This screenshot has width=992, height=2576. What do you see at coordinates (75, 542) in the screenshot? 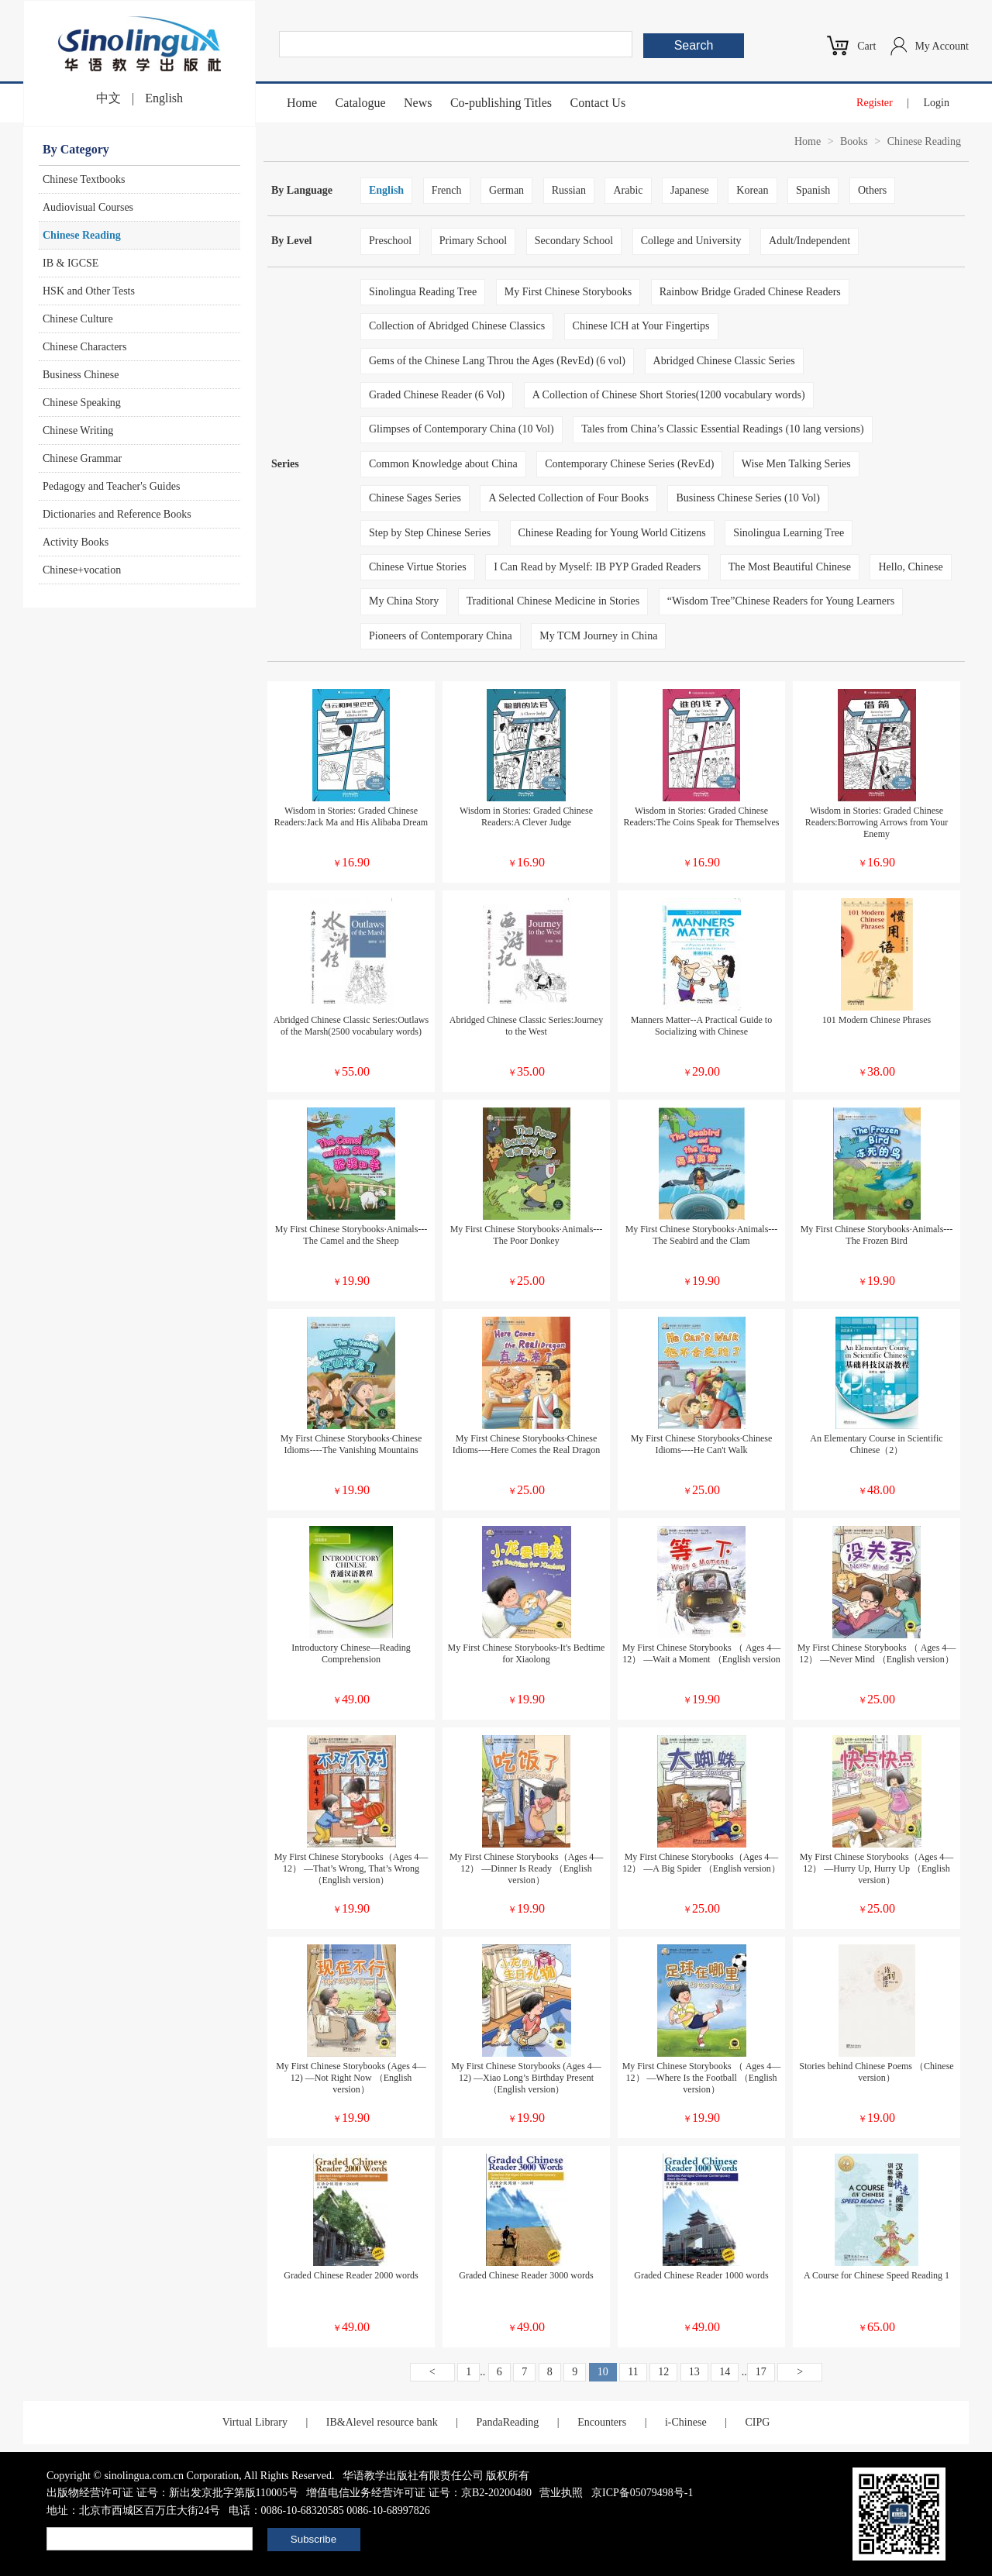
I see `Activity Books` at bounding box center [75, 542].